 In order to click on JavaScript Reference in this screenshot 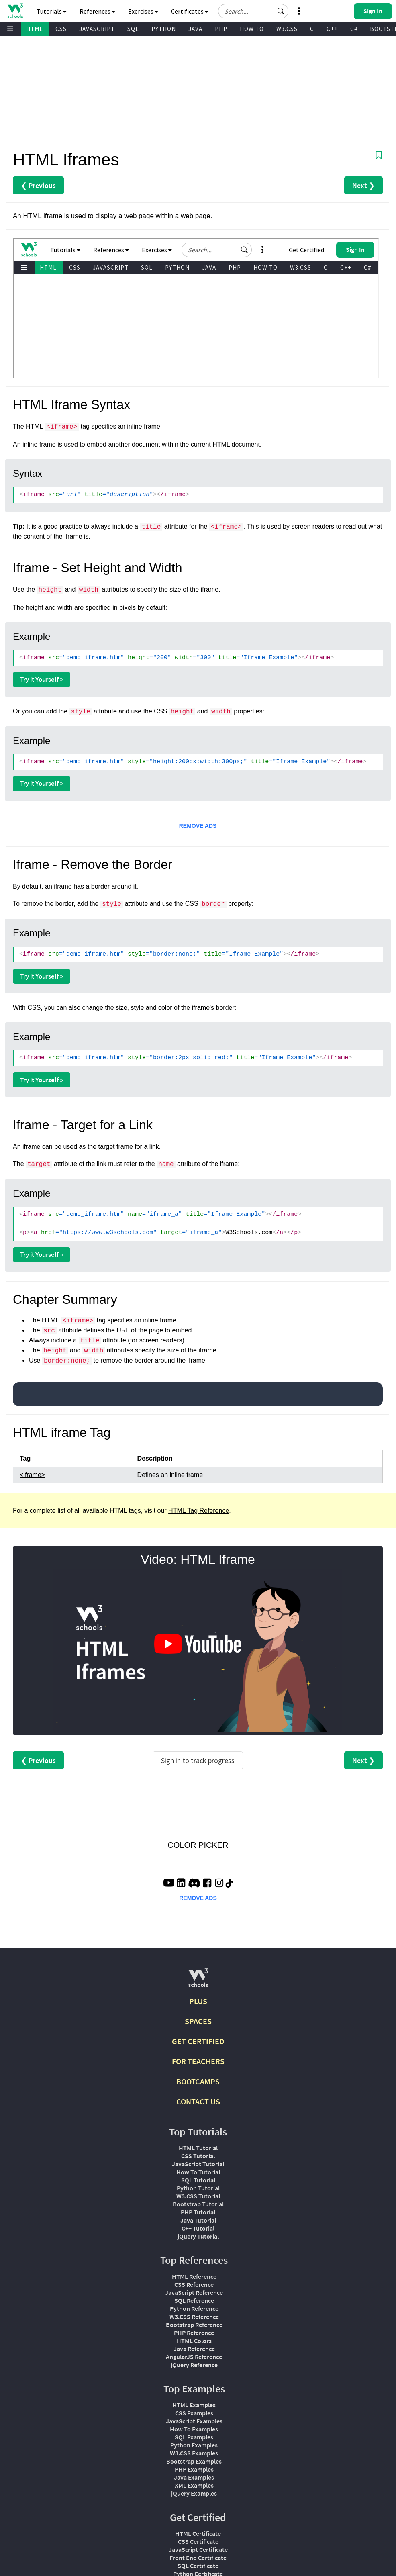, I will do `click(194, 2292)`.